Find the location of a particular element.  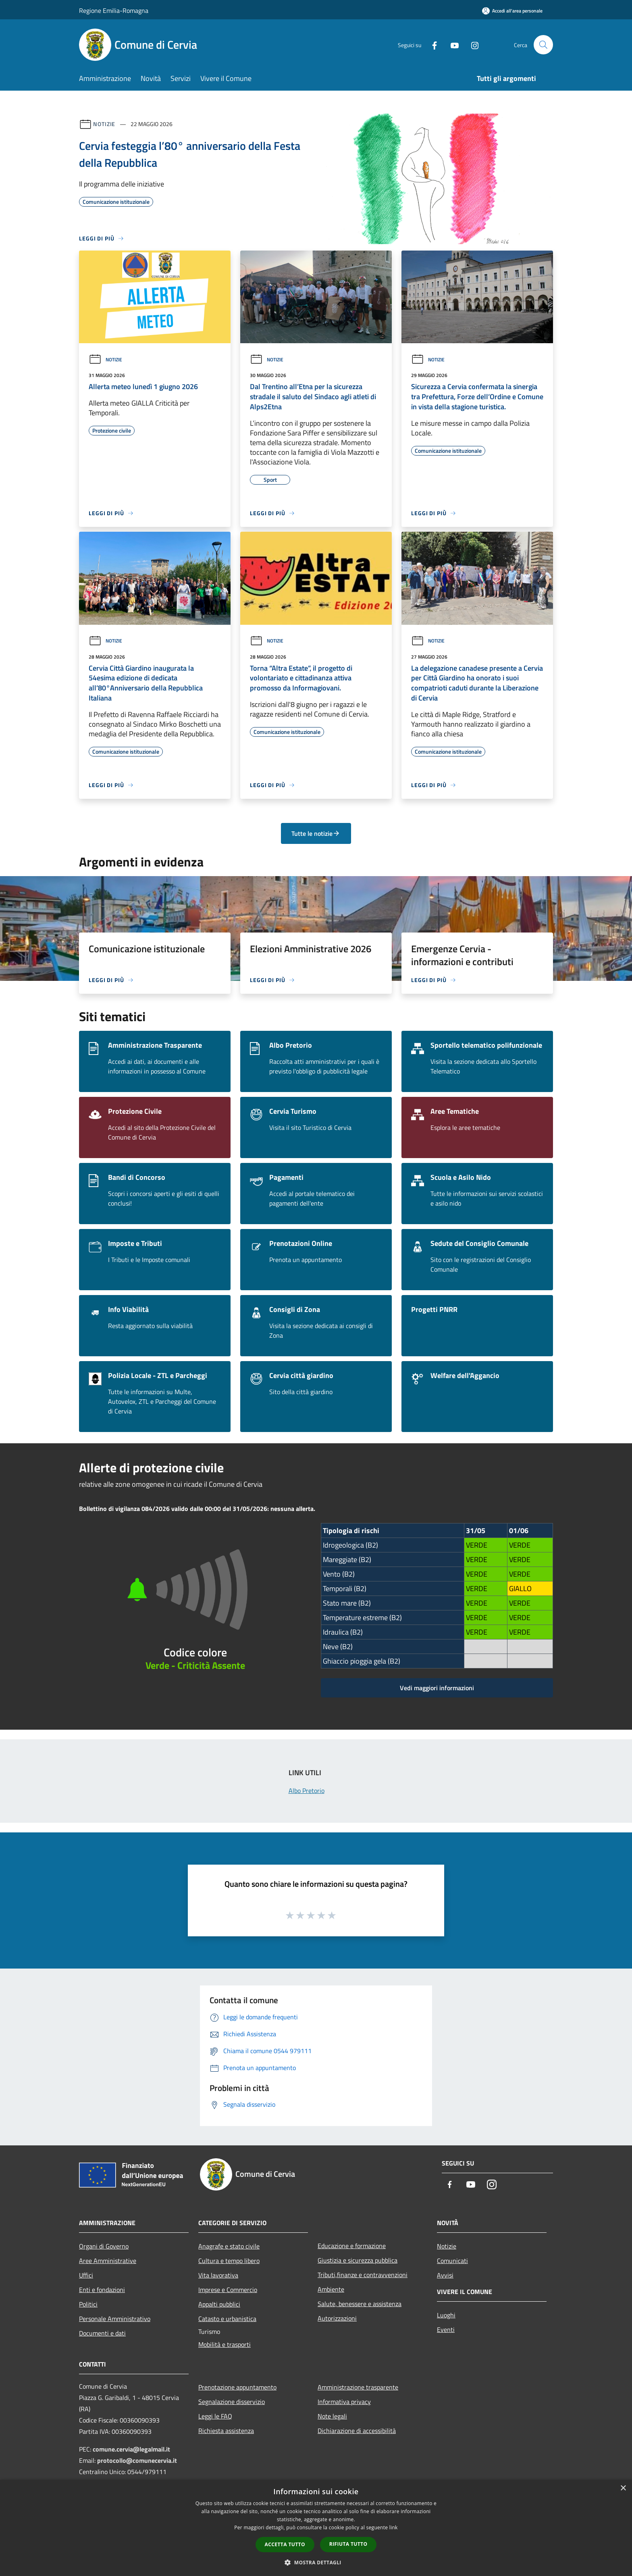

Vedi maggiori informazioni is located at coordinates (437, 1688).